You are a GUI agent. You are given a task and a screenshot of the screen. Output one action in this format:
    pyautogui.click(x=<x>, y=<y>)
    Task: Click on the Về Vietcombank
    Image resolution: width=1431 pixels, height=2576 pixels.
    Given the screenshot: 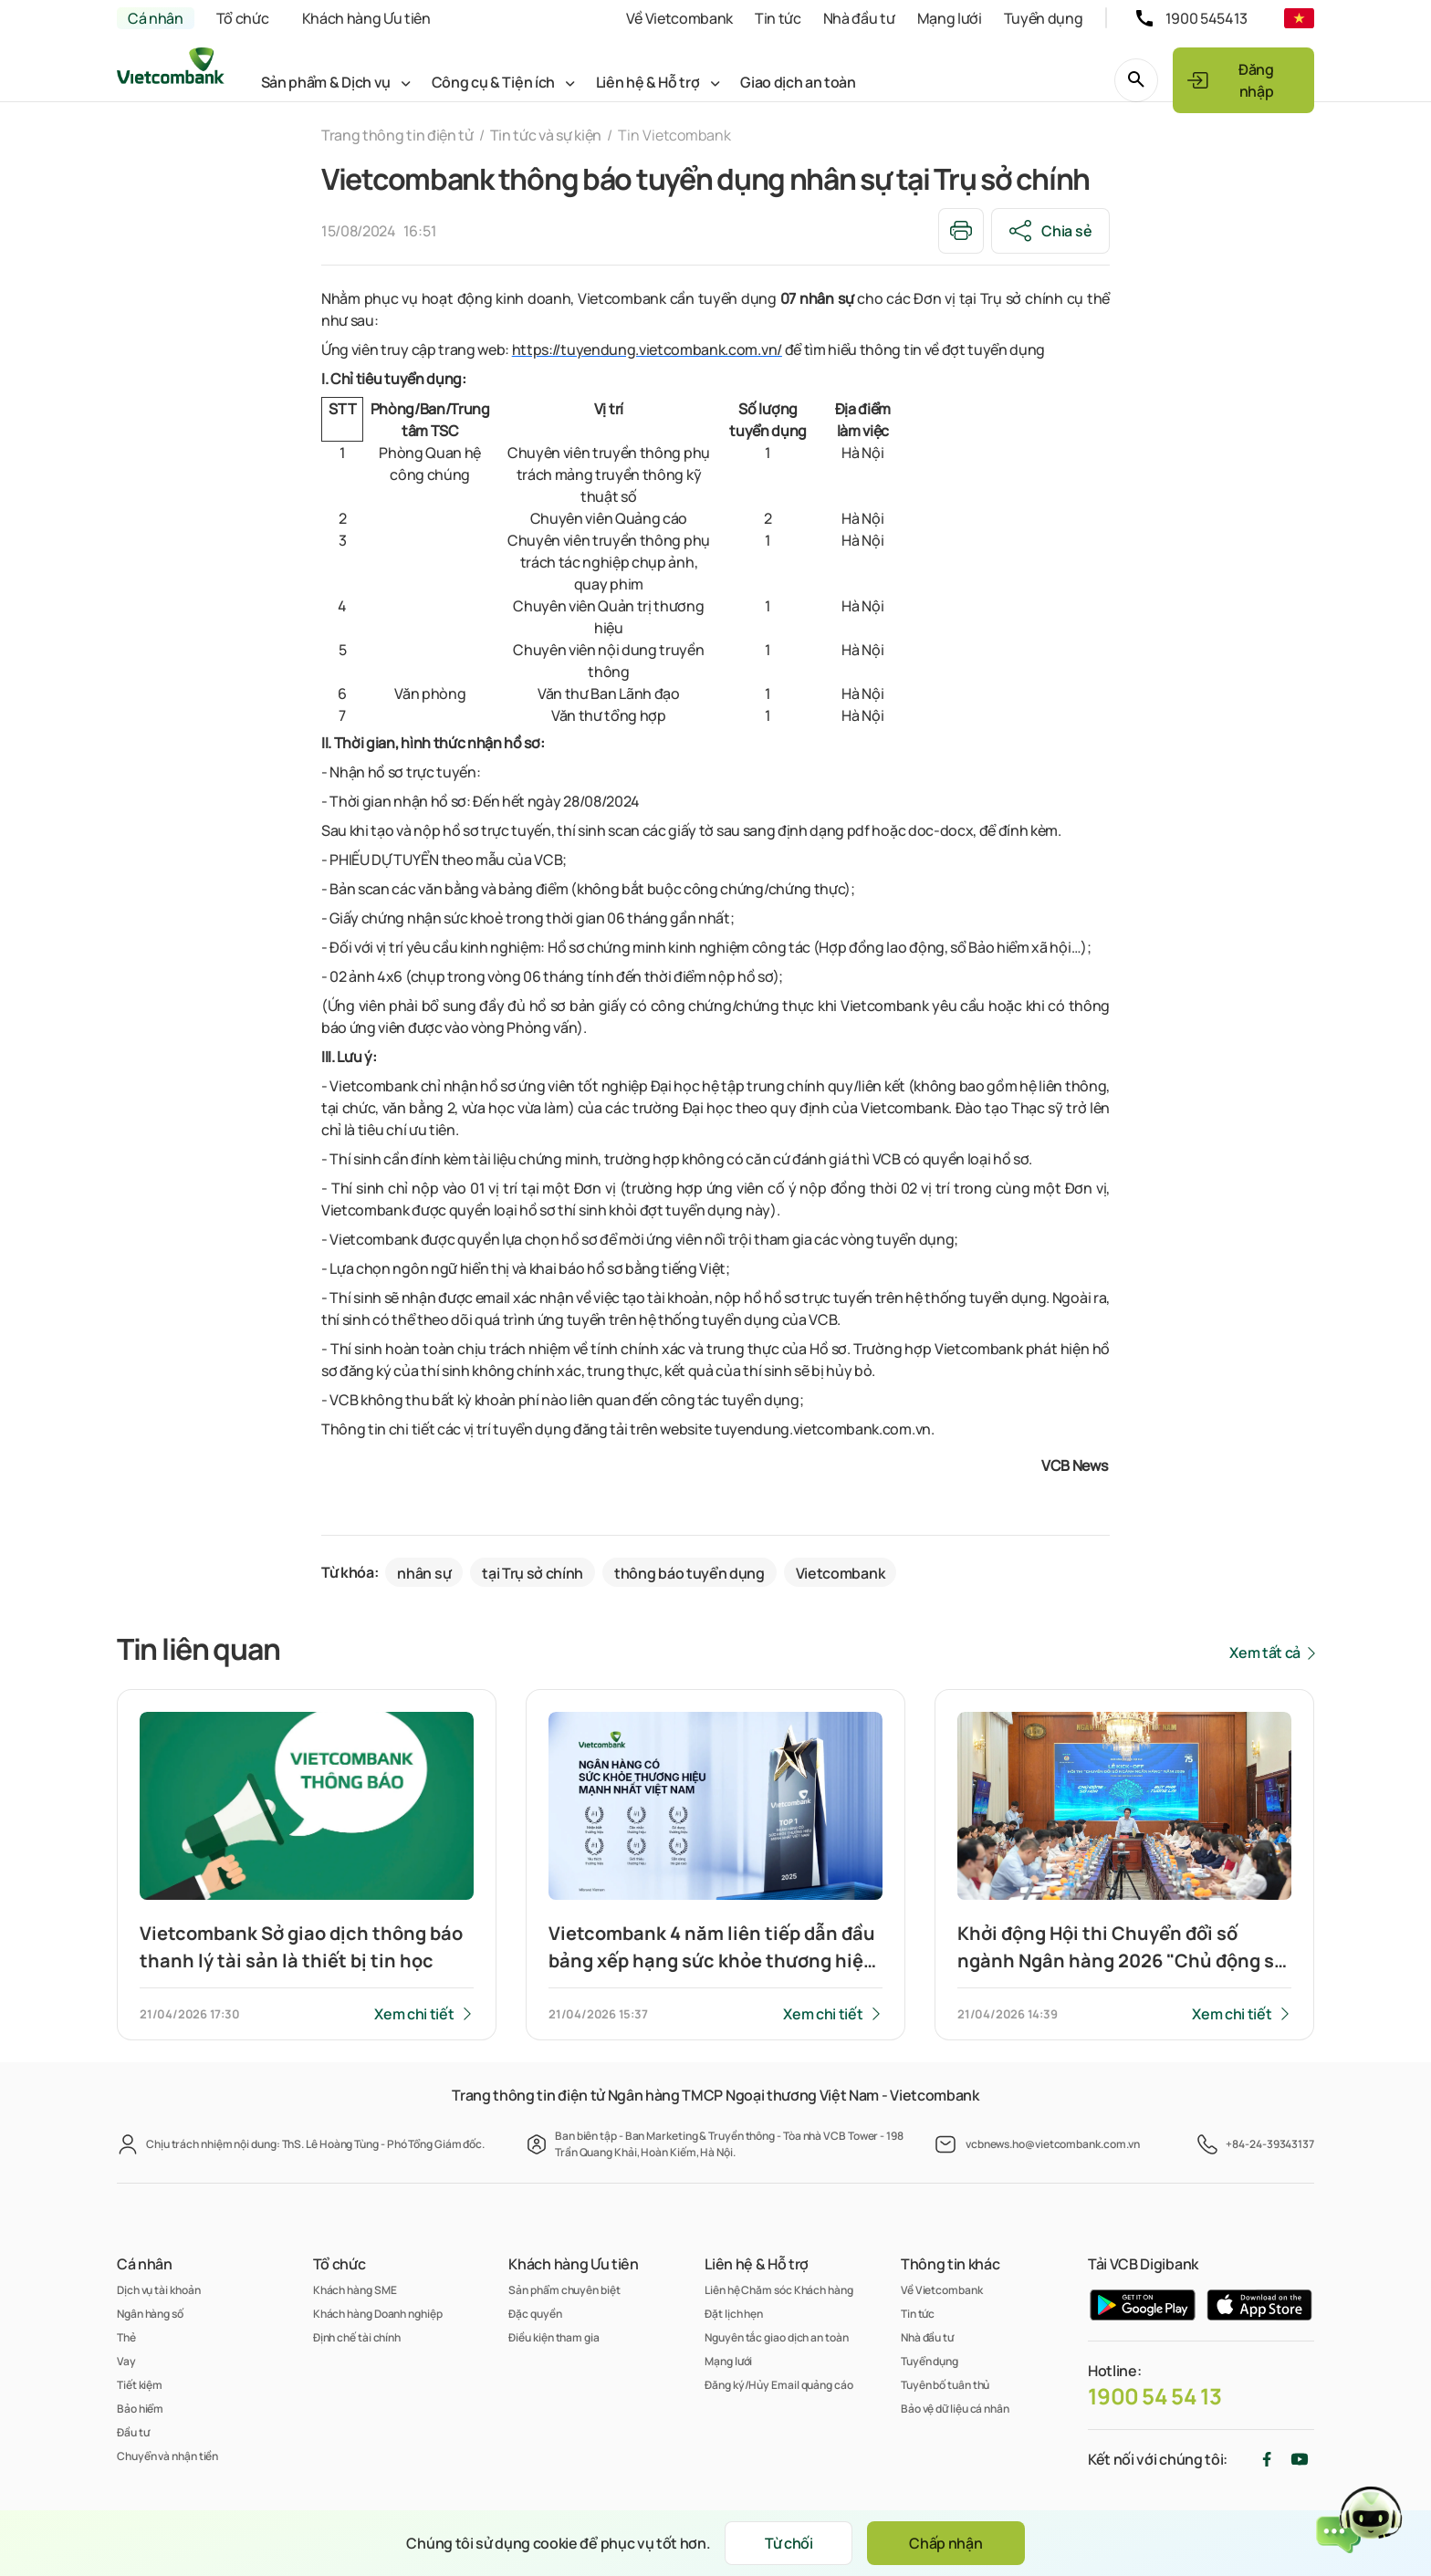 What is the action you would take?
    pyautogui.click(x=679, y=18)
    